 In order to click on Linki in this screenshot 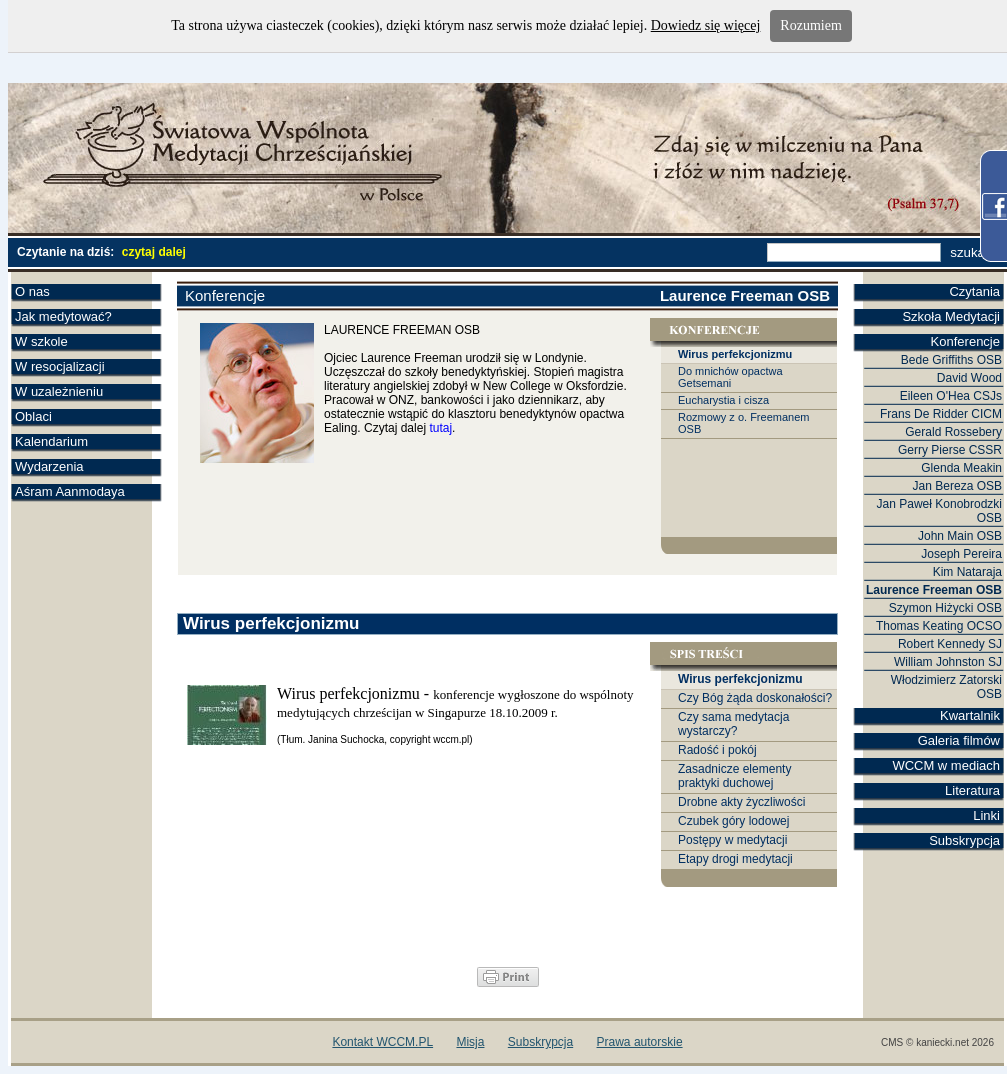, I will do `click(986, 815)`.